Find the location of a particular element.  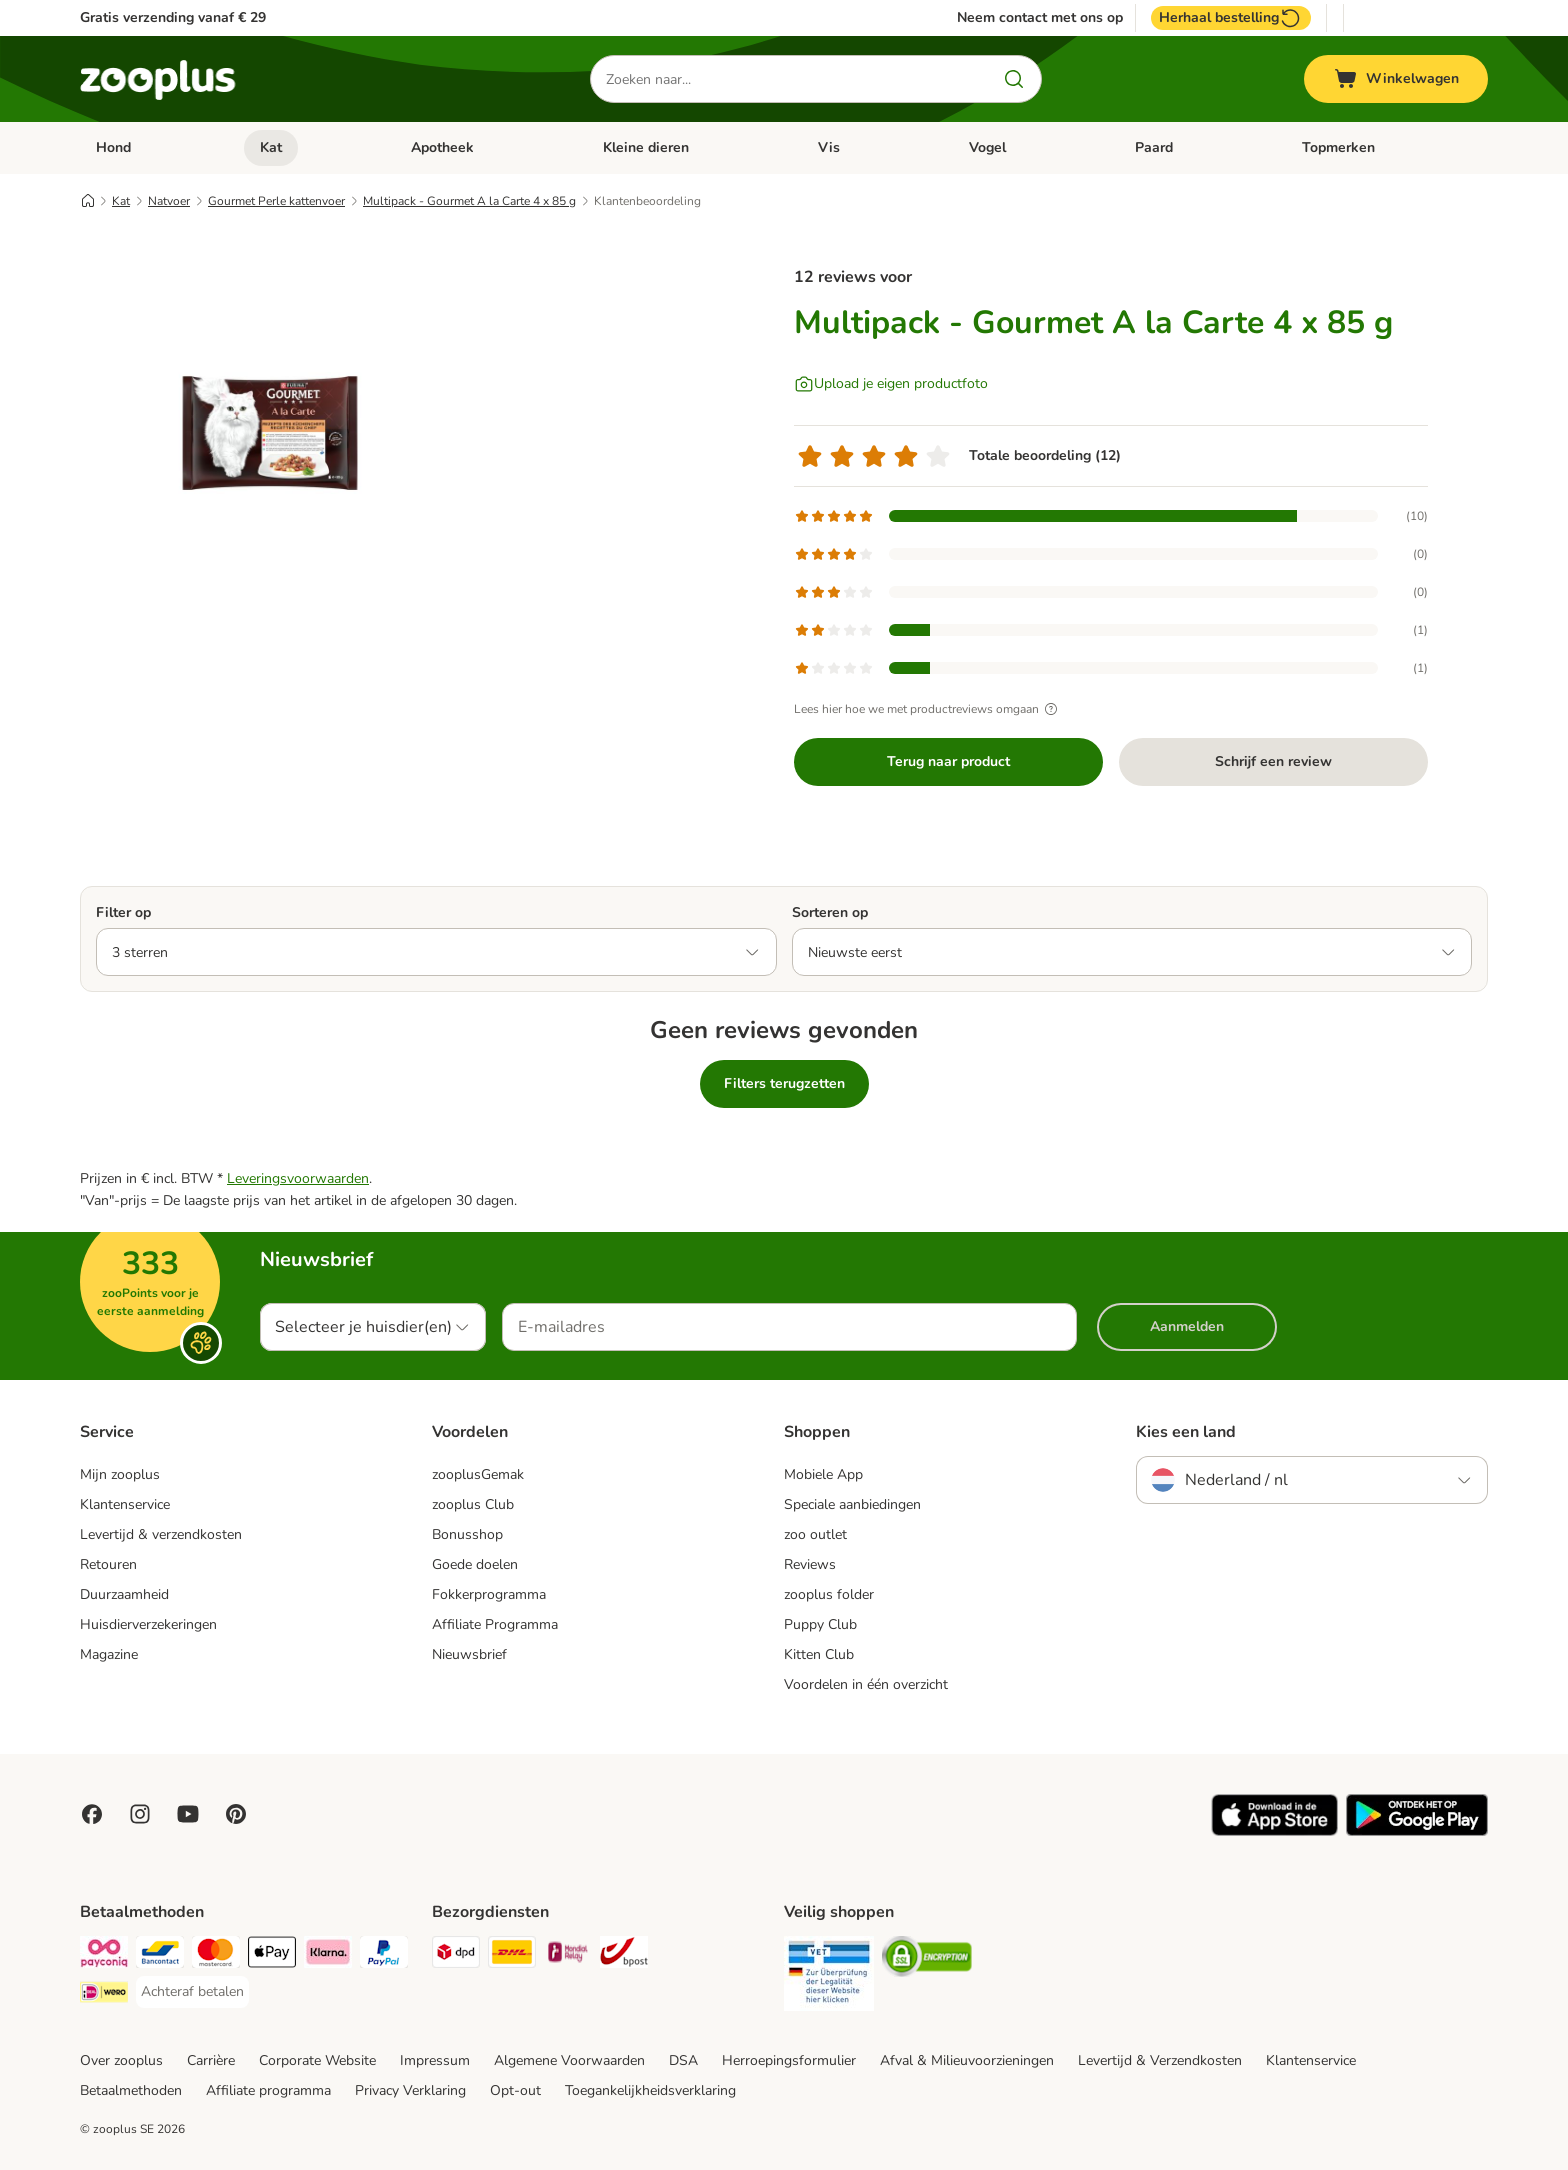

[Security] is located at coordinates (829, 1977).